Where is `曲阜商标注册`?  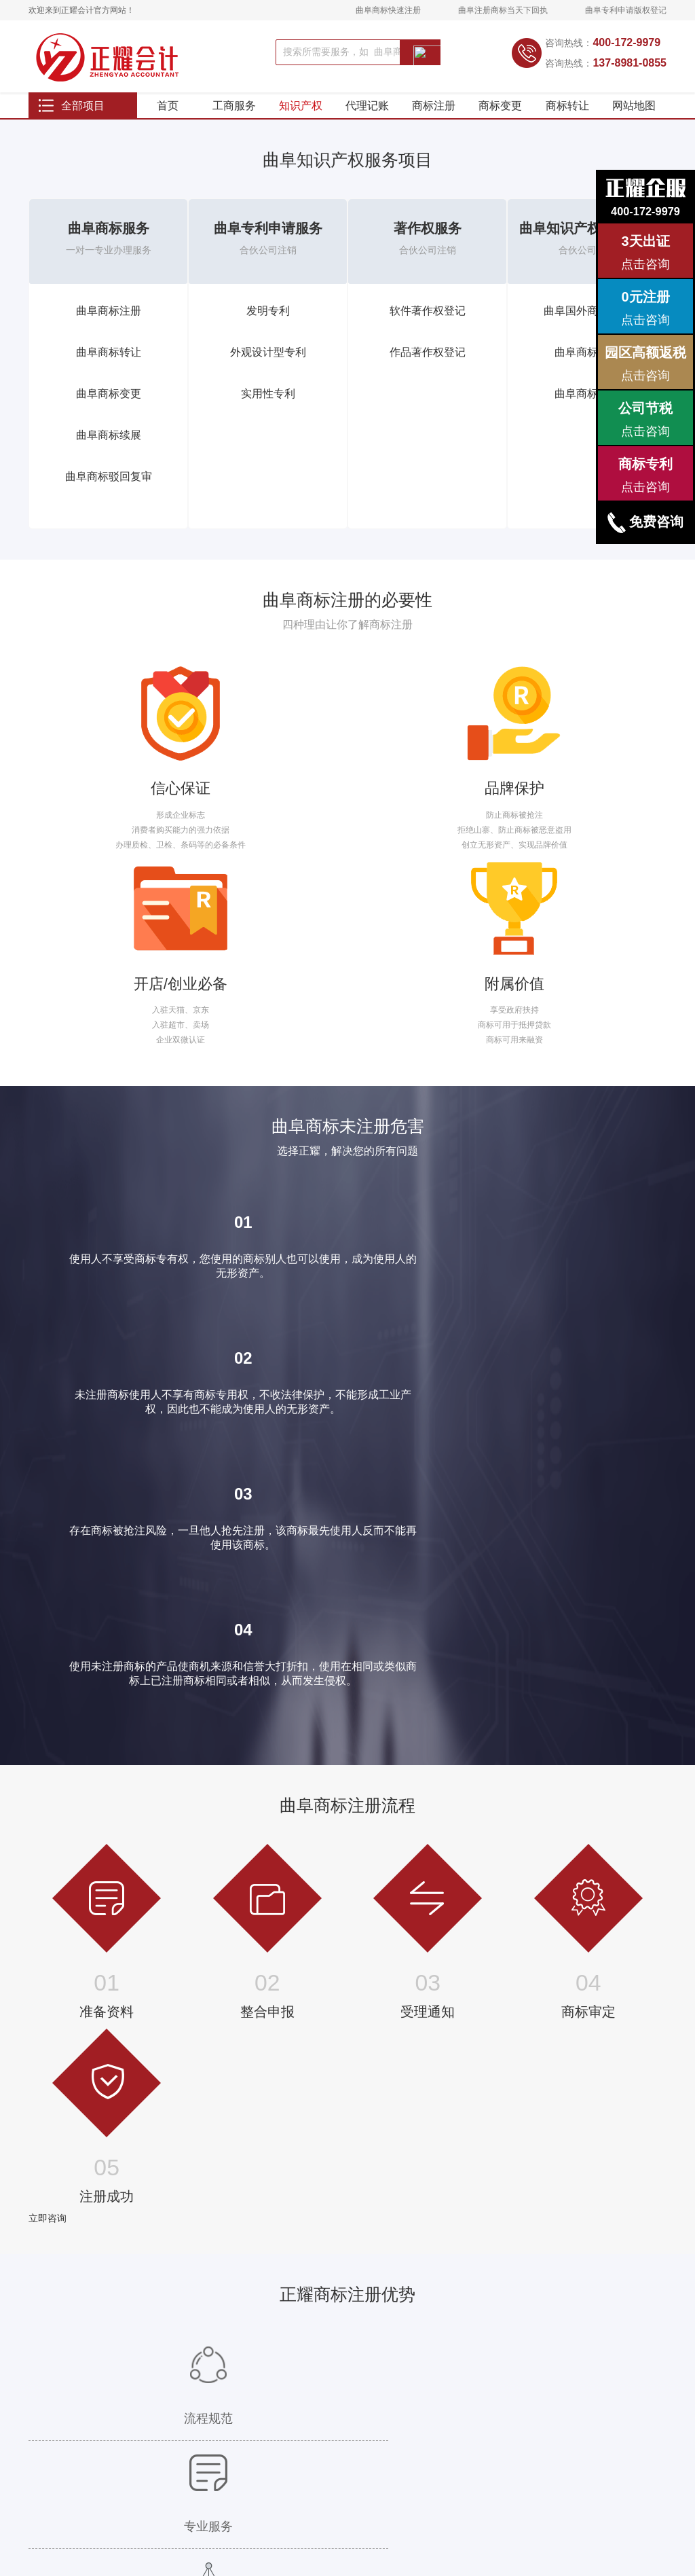
曲阜商标注册 is located at coordinates (108, 328).